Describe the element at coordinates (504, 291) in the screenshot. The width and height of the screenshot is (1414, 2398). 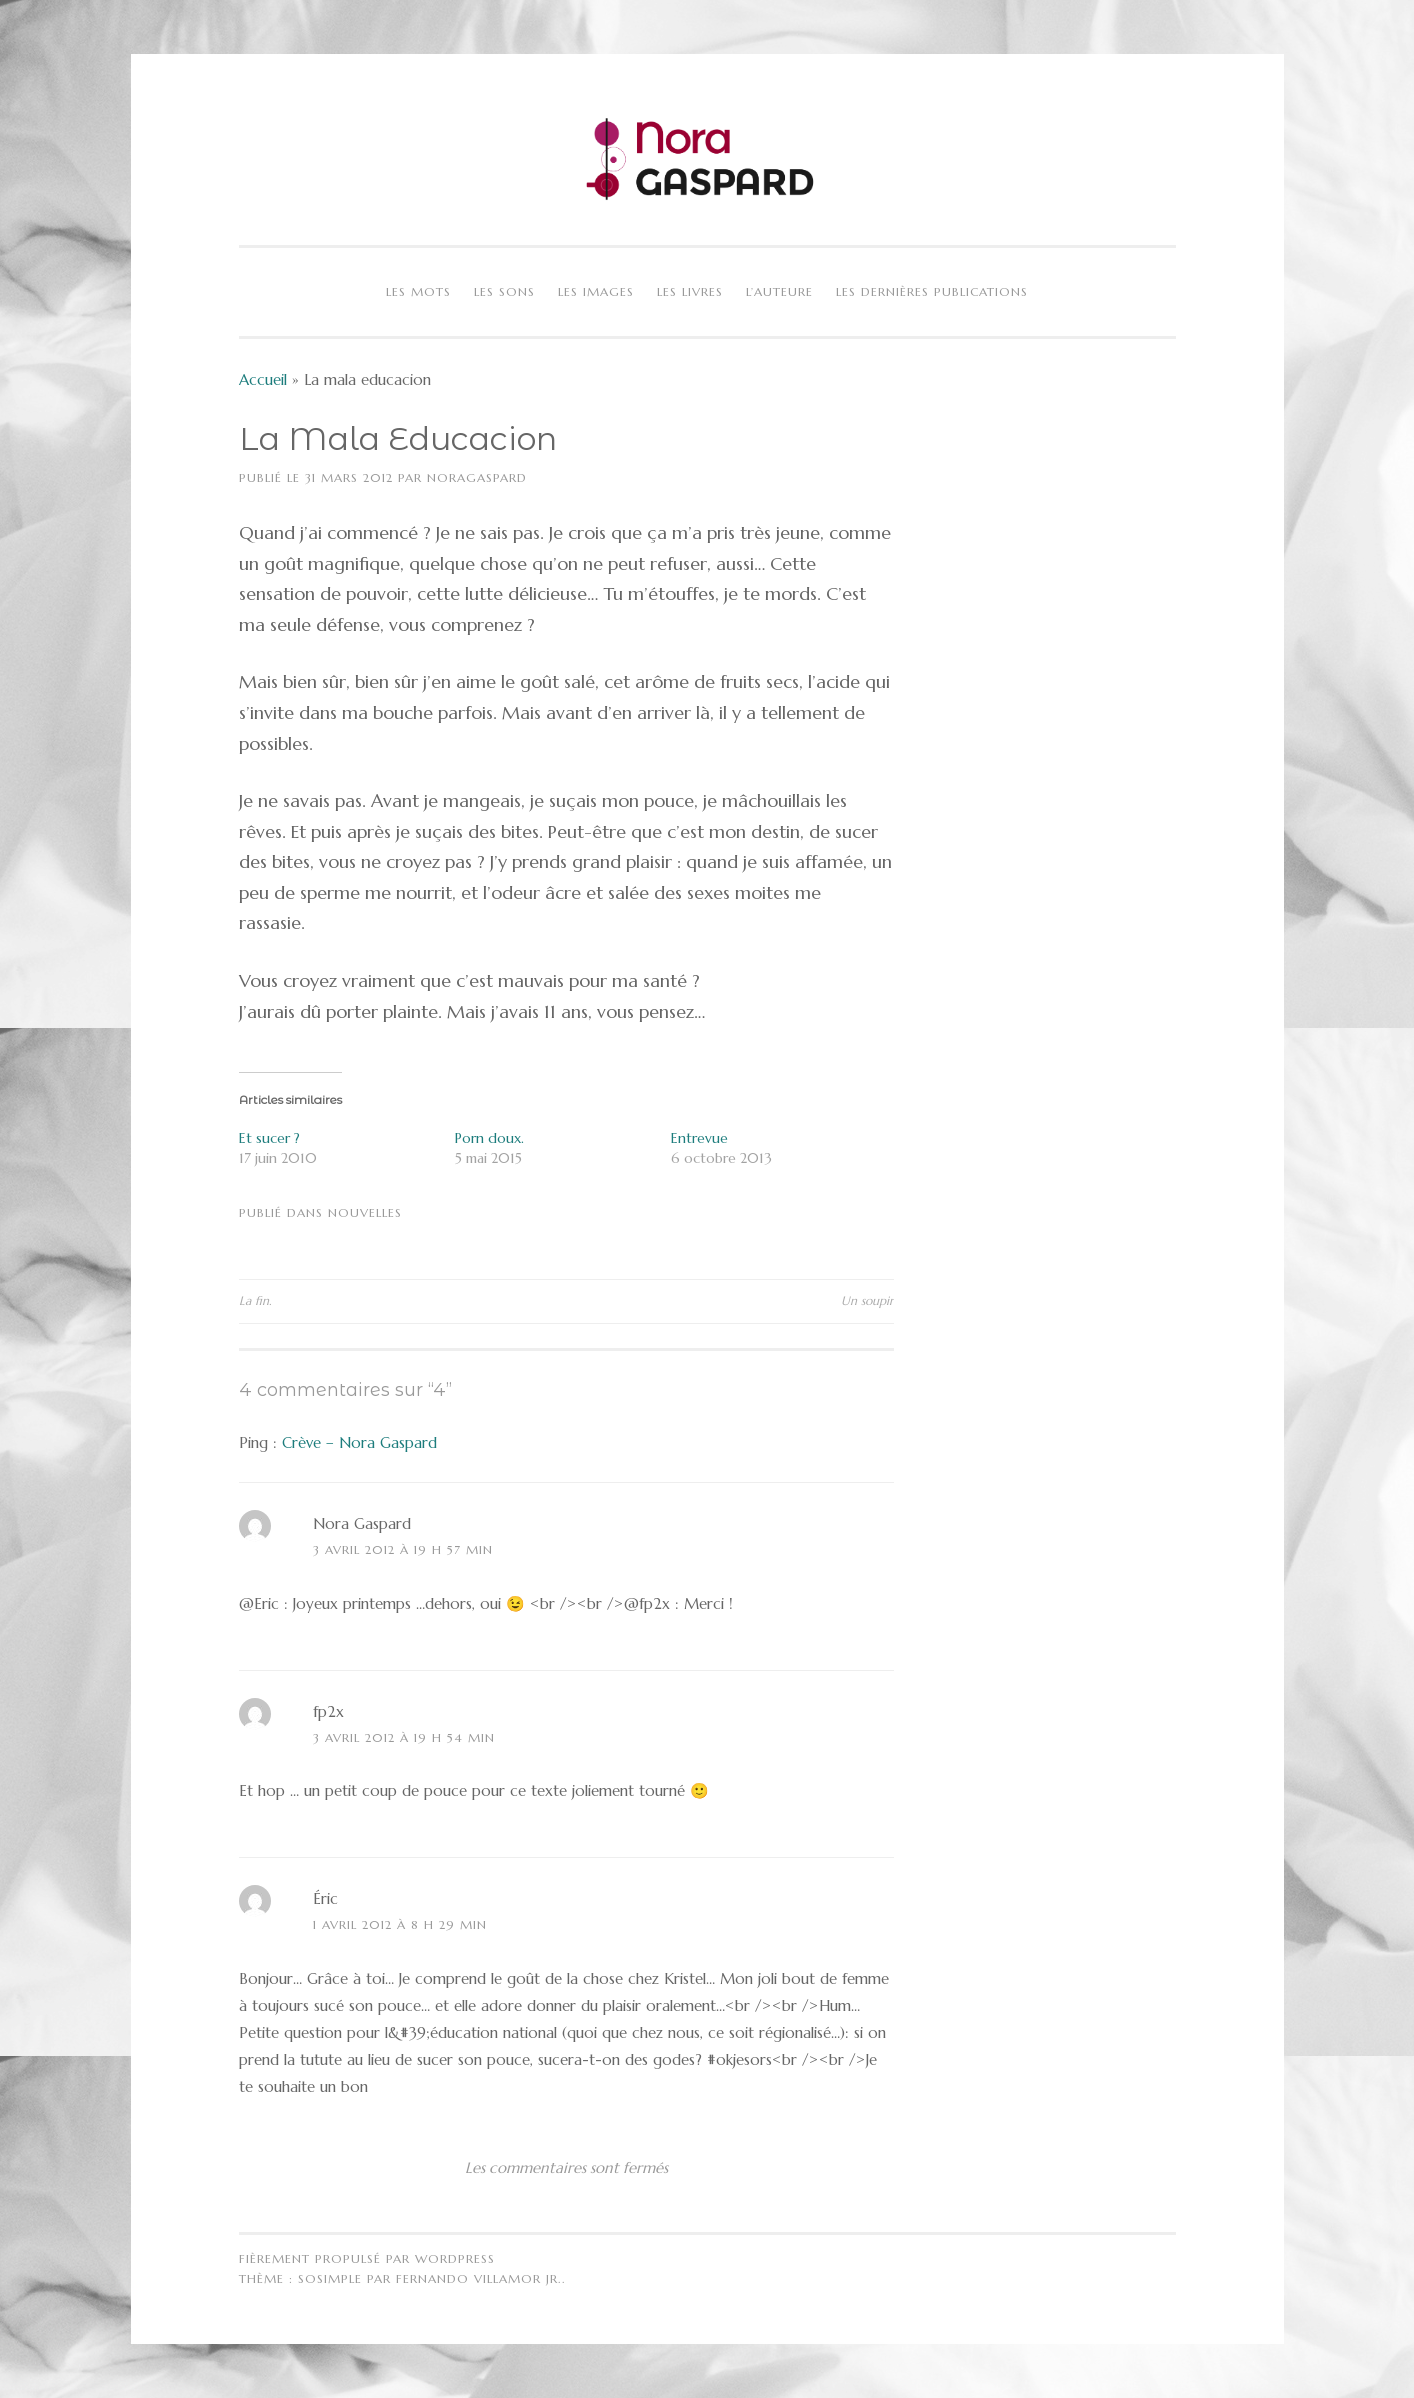
I see `Les sons` at that location.